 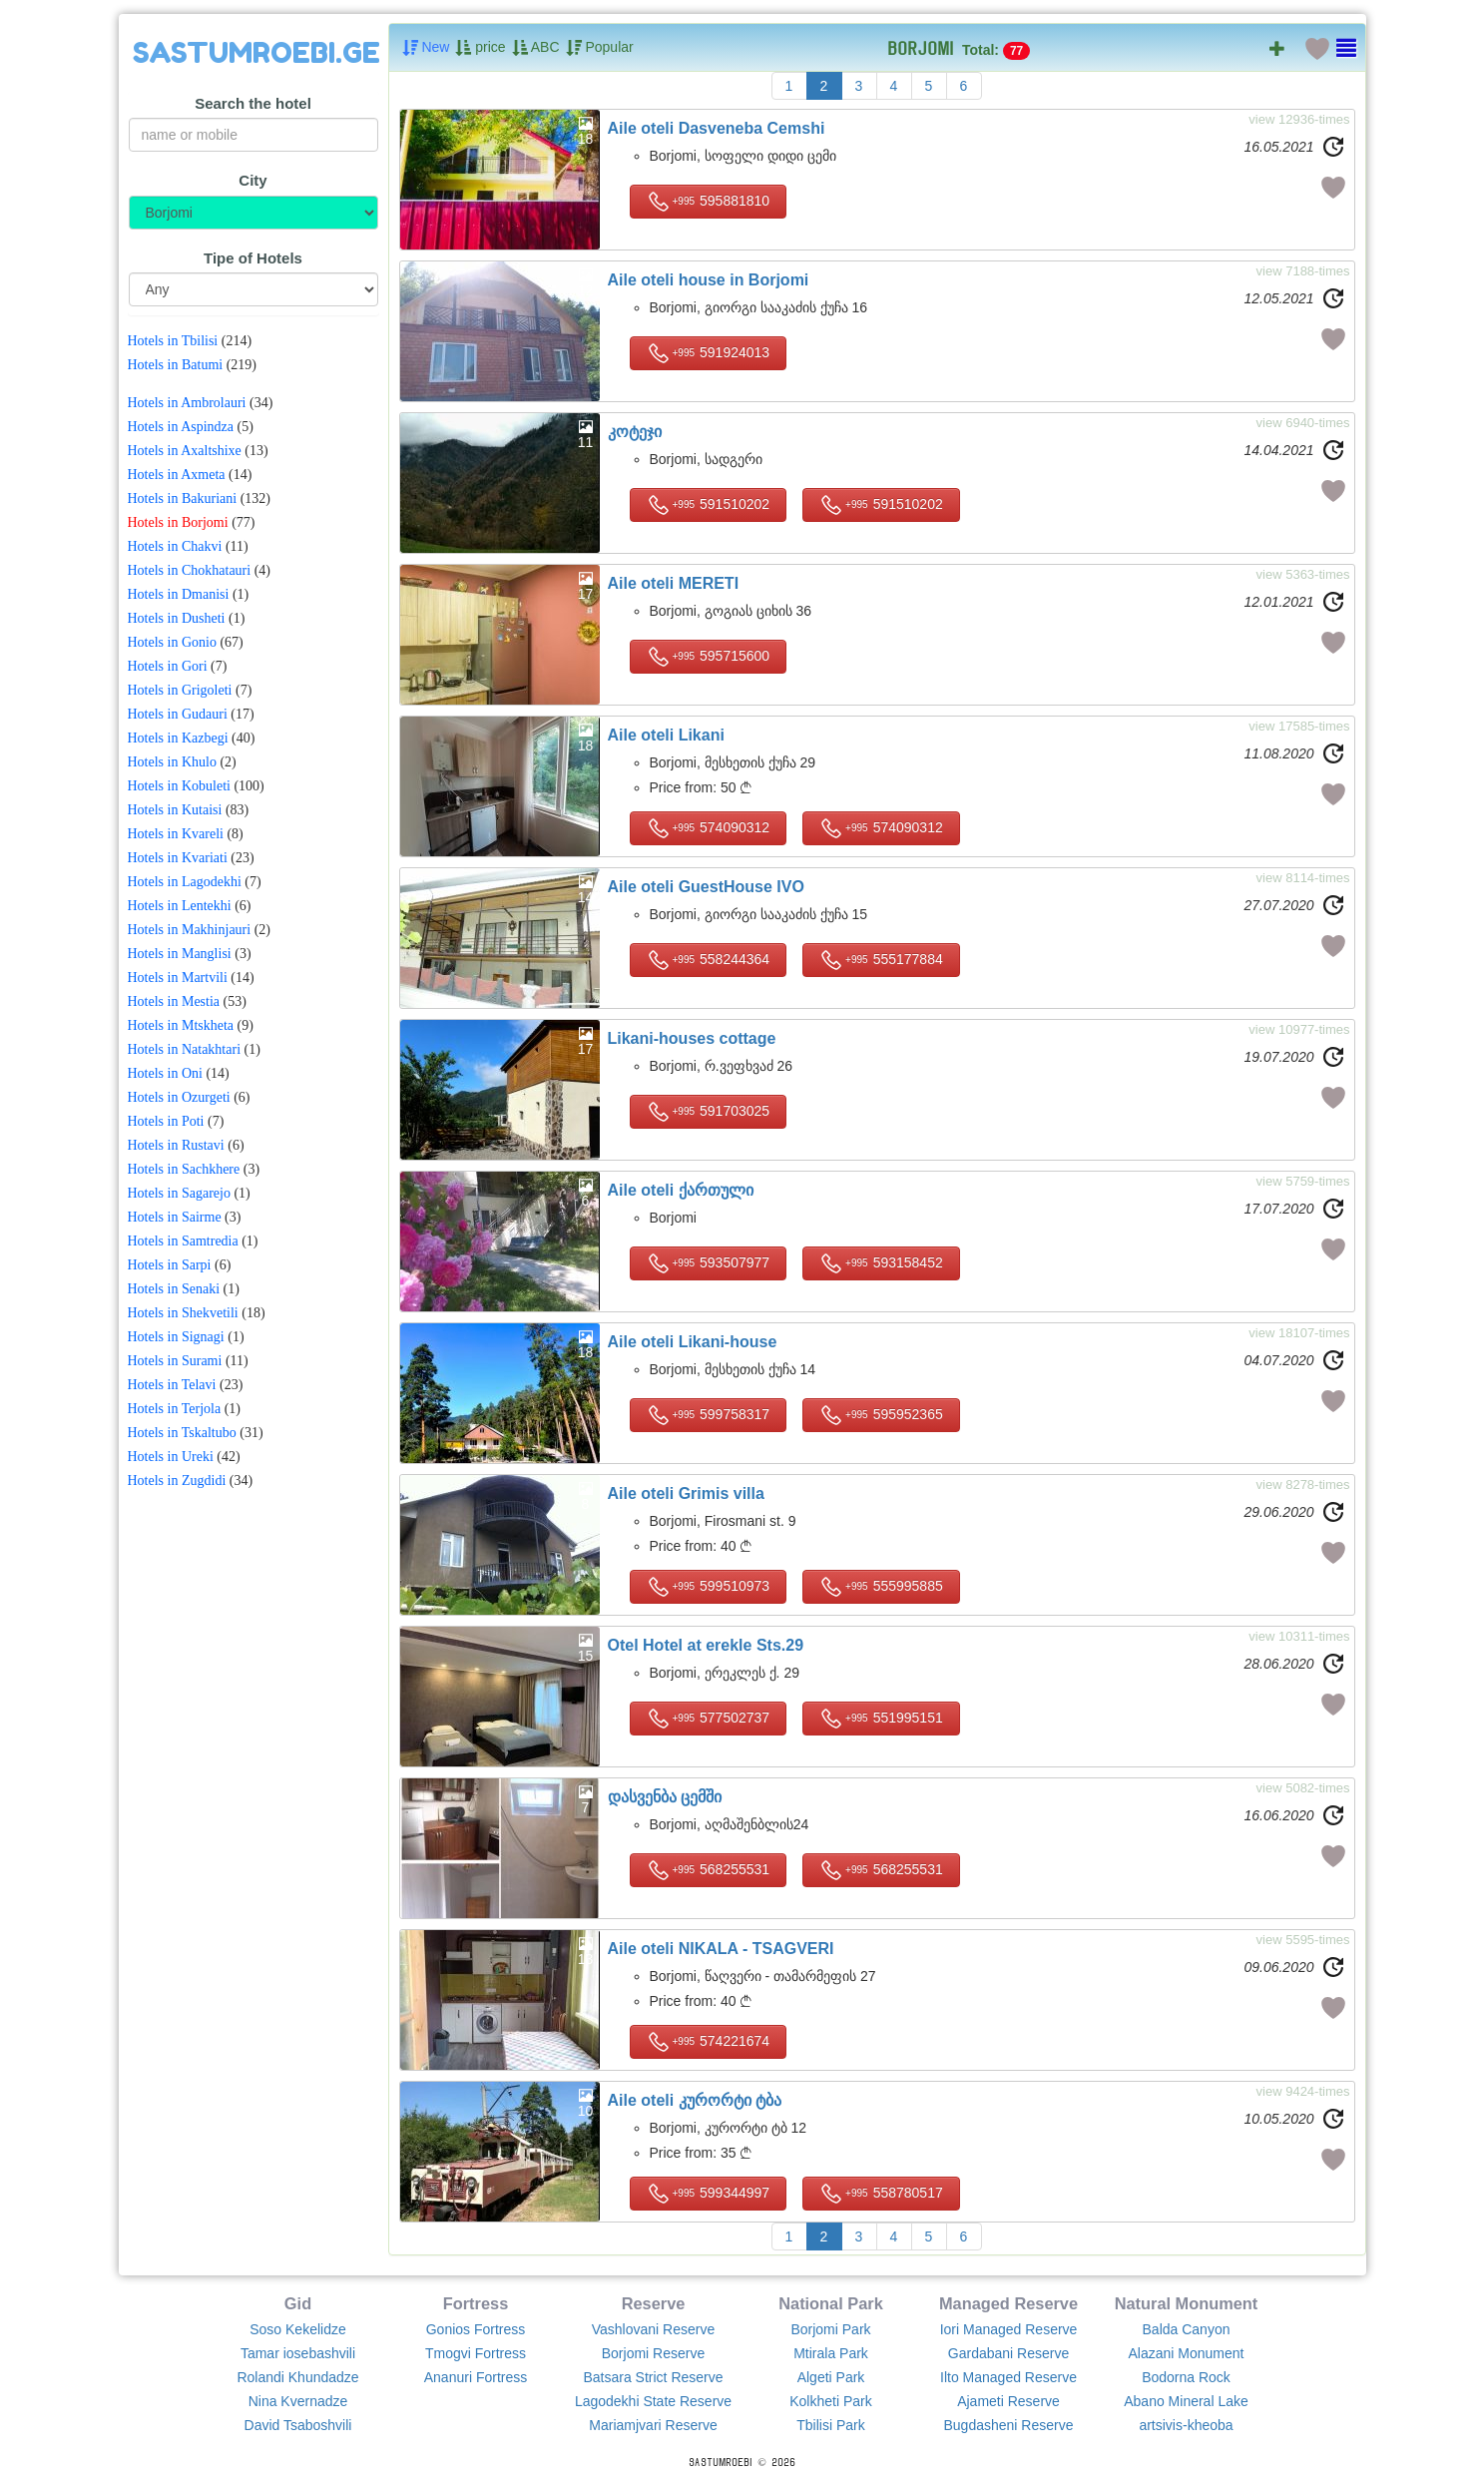 I want to click on Likani-houses cottage, so click(x=692, y=1038).